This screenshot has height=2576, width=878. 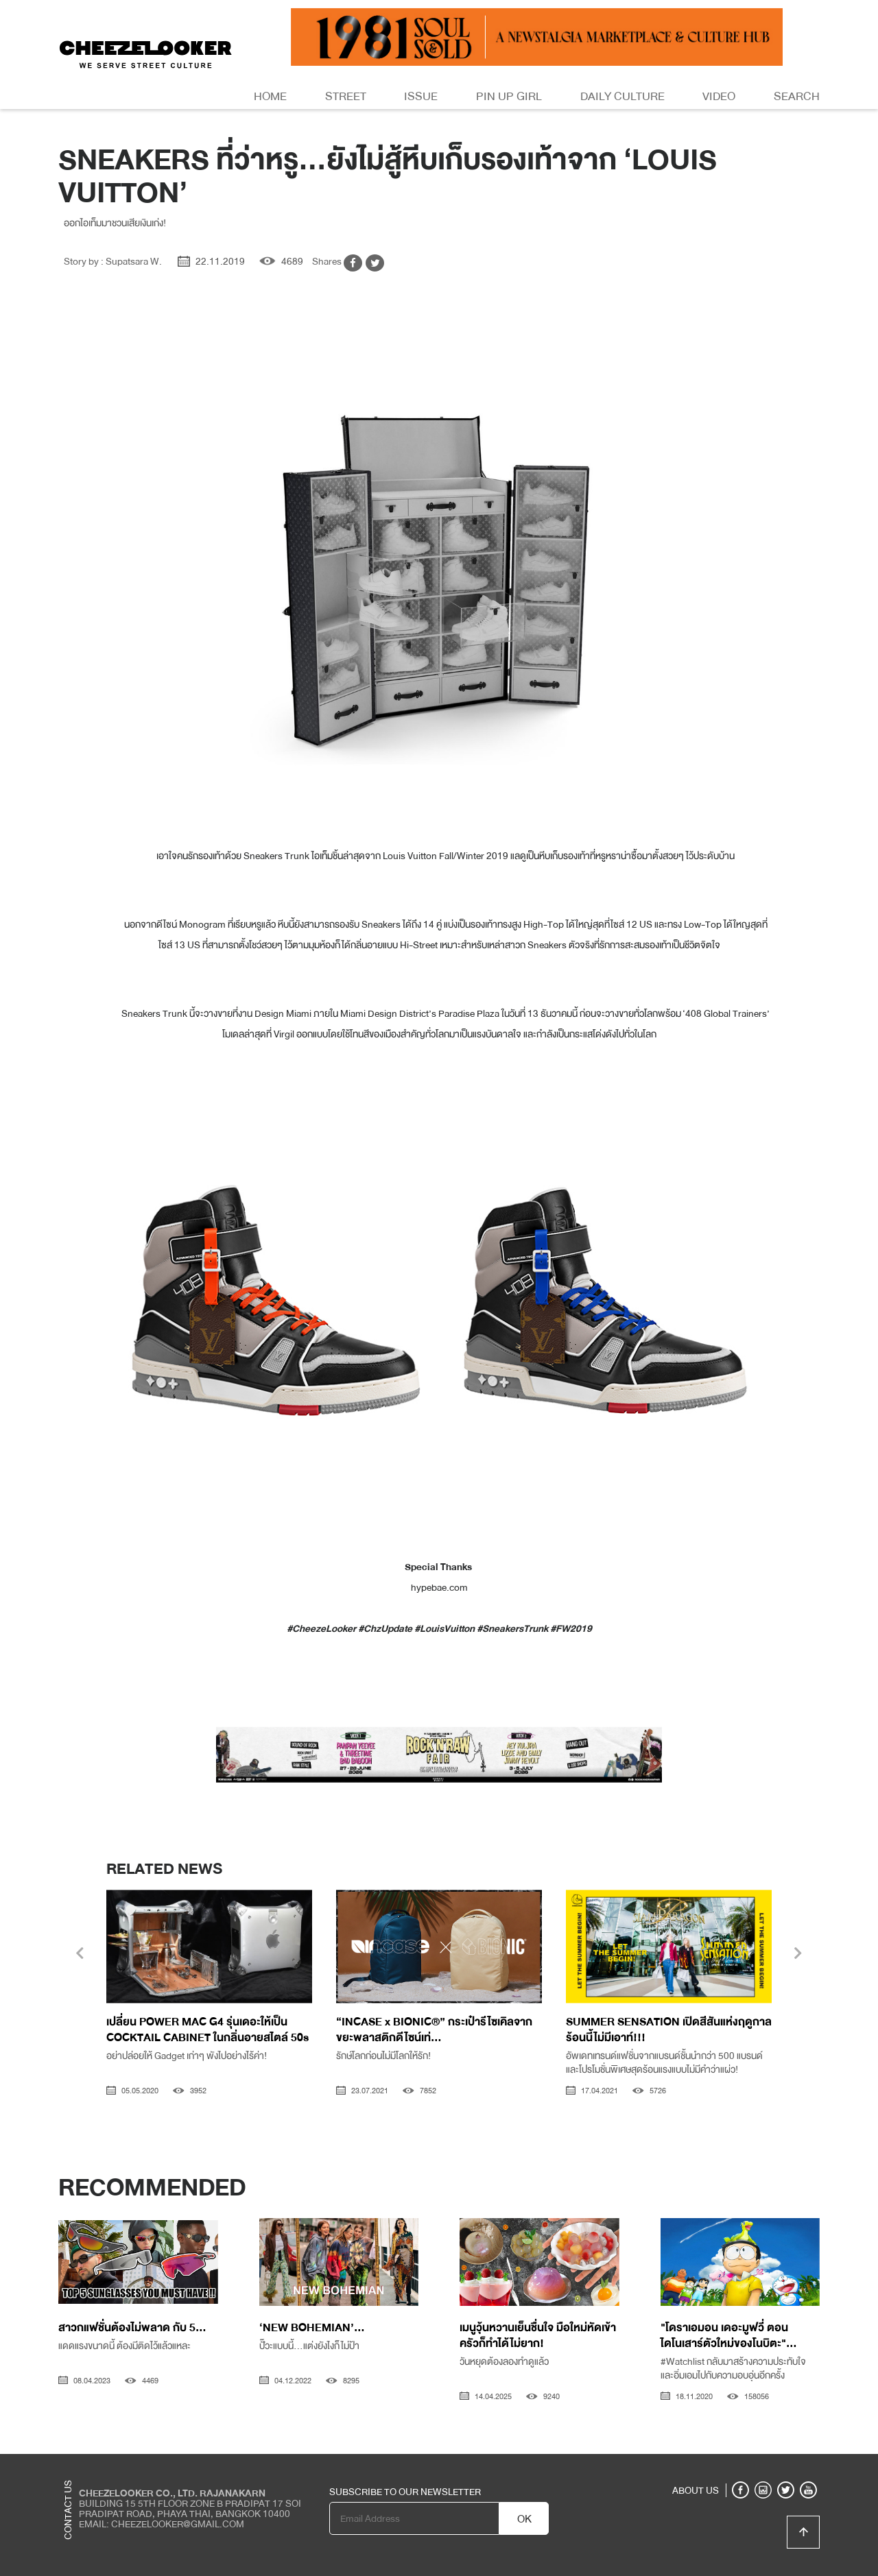 What do you see at coordinates (509, 96) in the screenshot?
I see `Pin Up Girl` at bounding box center [509, 96].